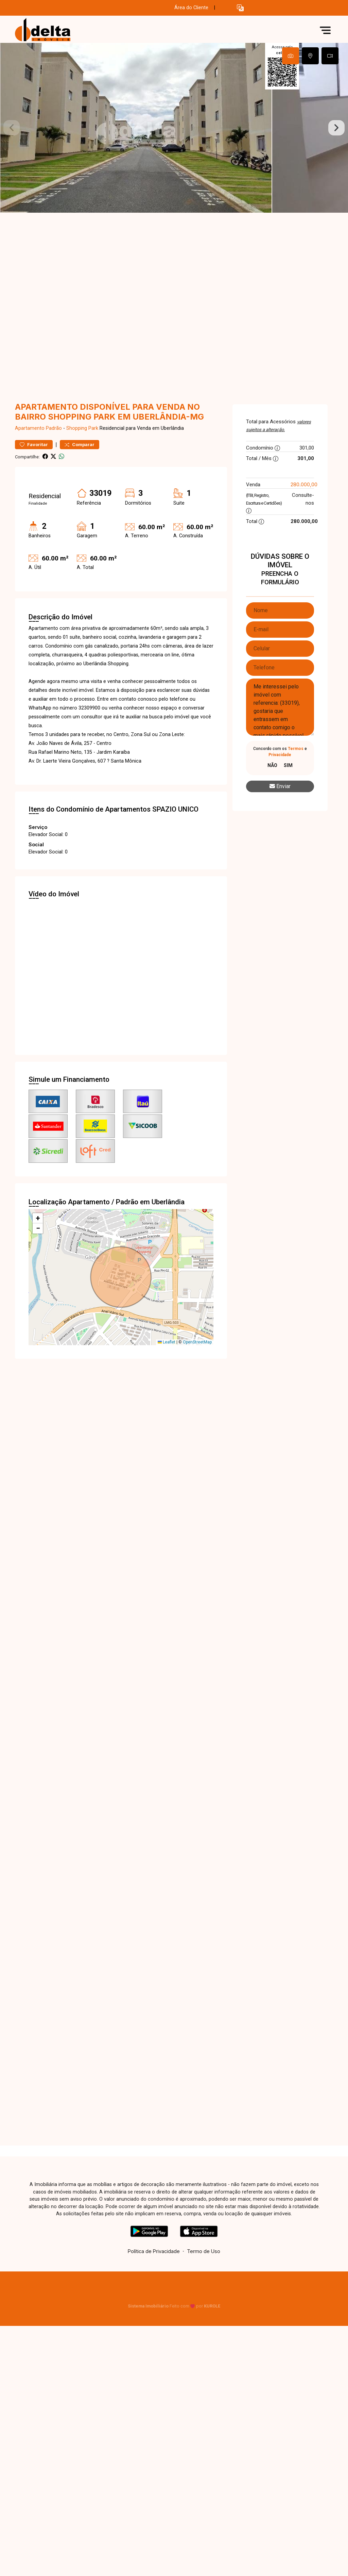 This screenshot has height=2576, width=348. I want to click on Shopping Park, so click(82, 428).